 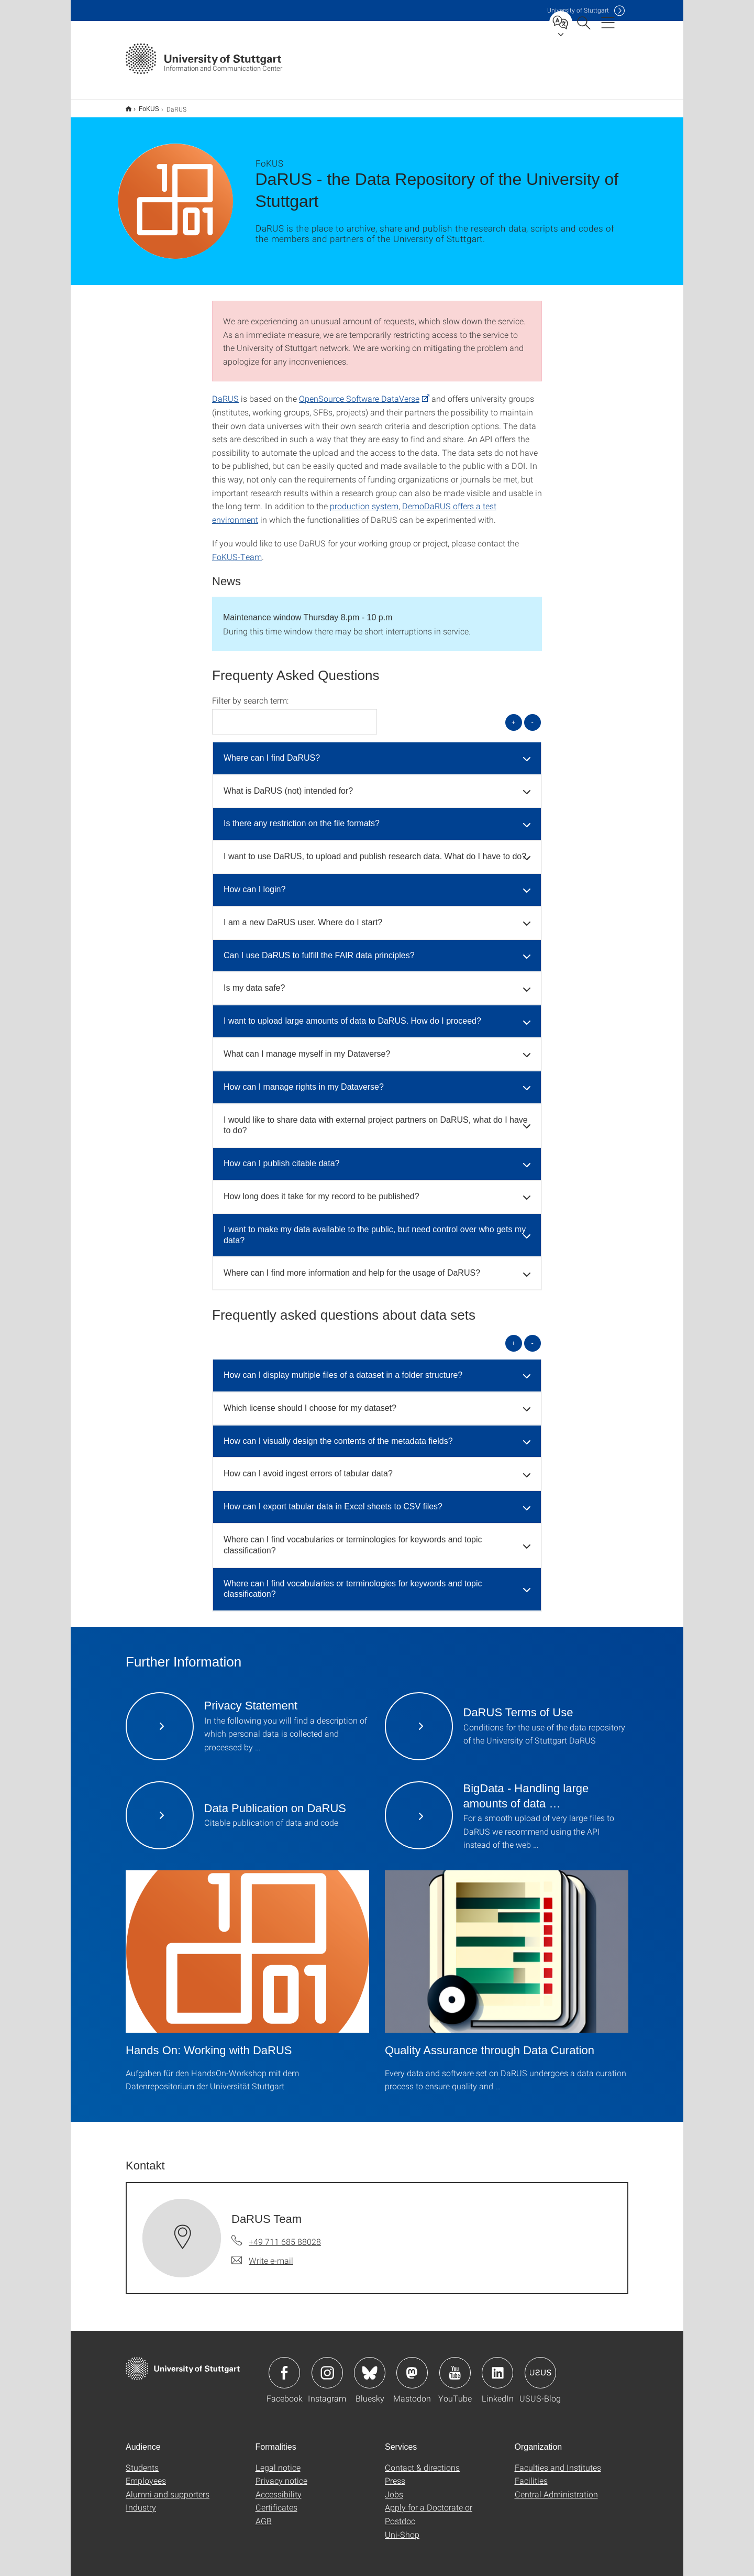 I want to click on How can I avoid ingest errors of tabular data? [button], so click(x=308, y=1466).